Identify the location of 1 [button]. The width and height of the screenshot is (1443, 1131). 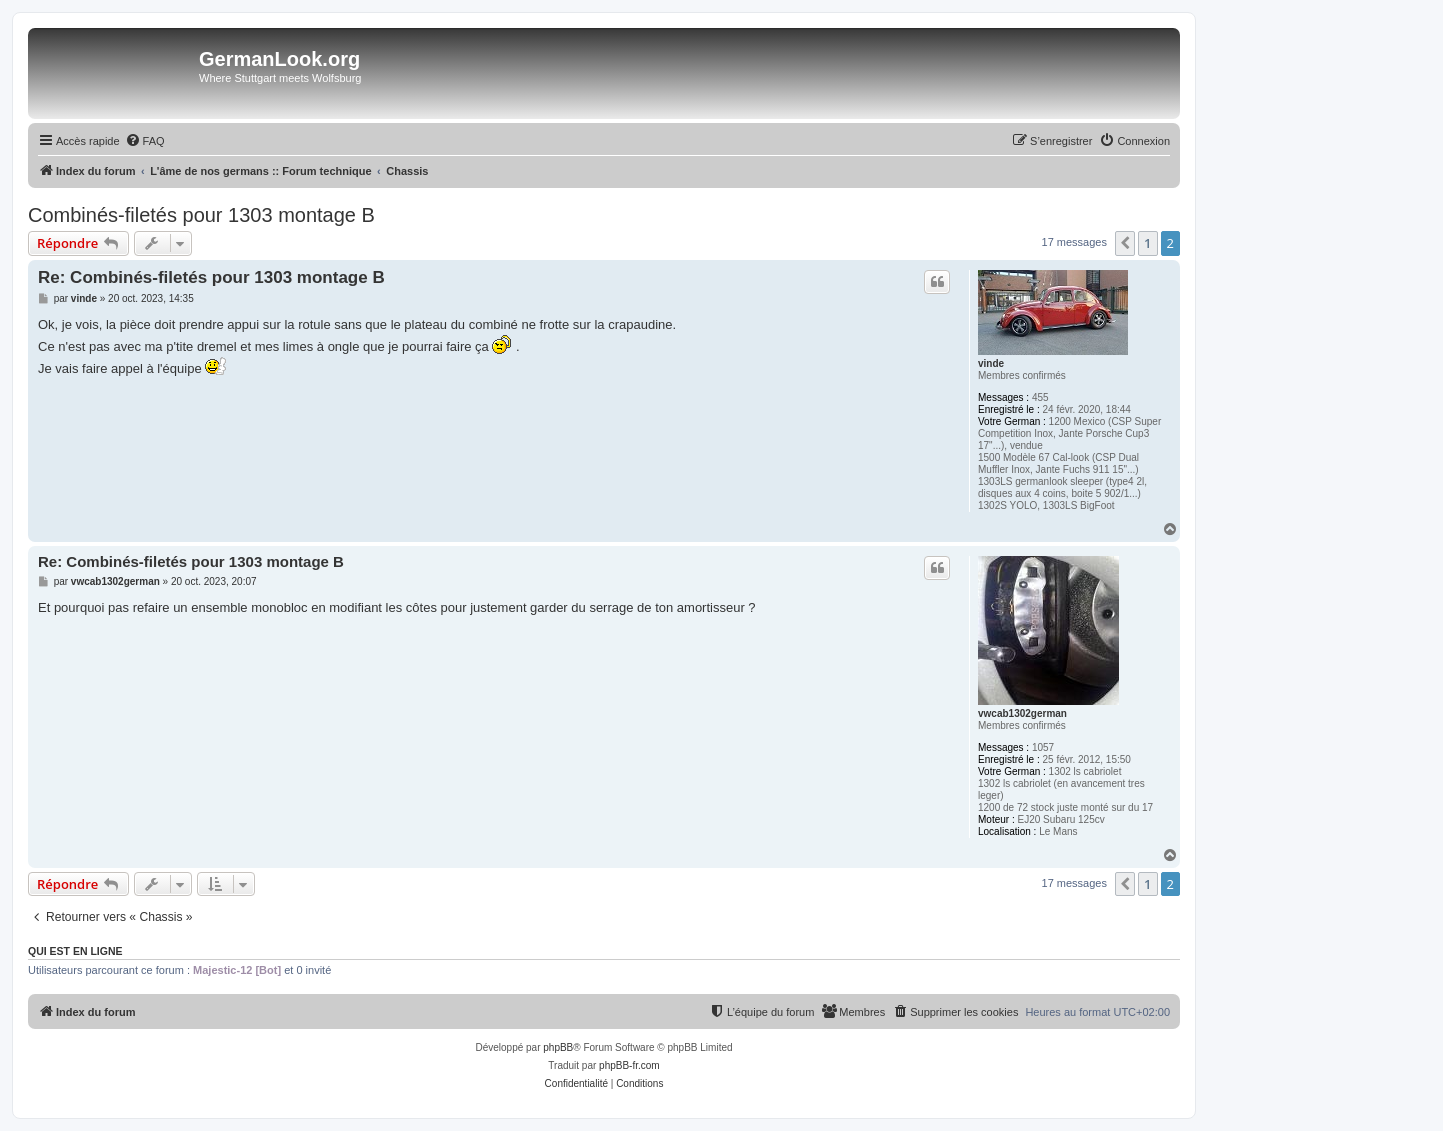
(1147, 243).